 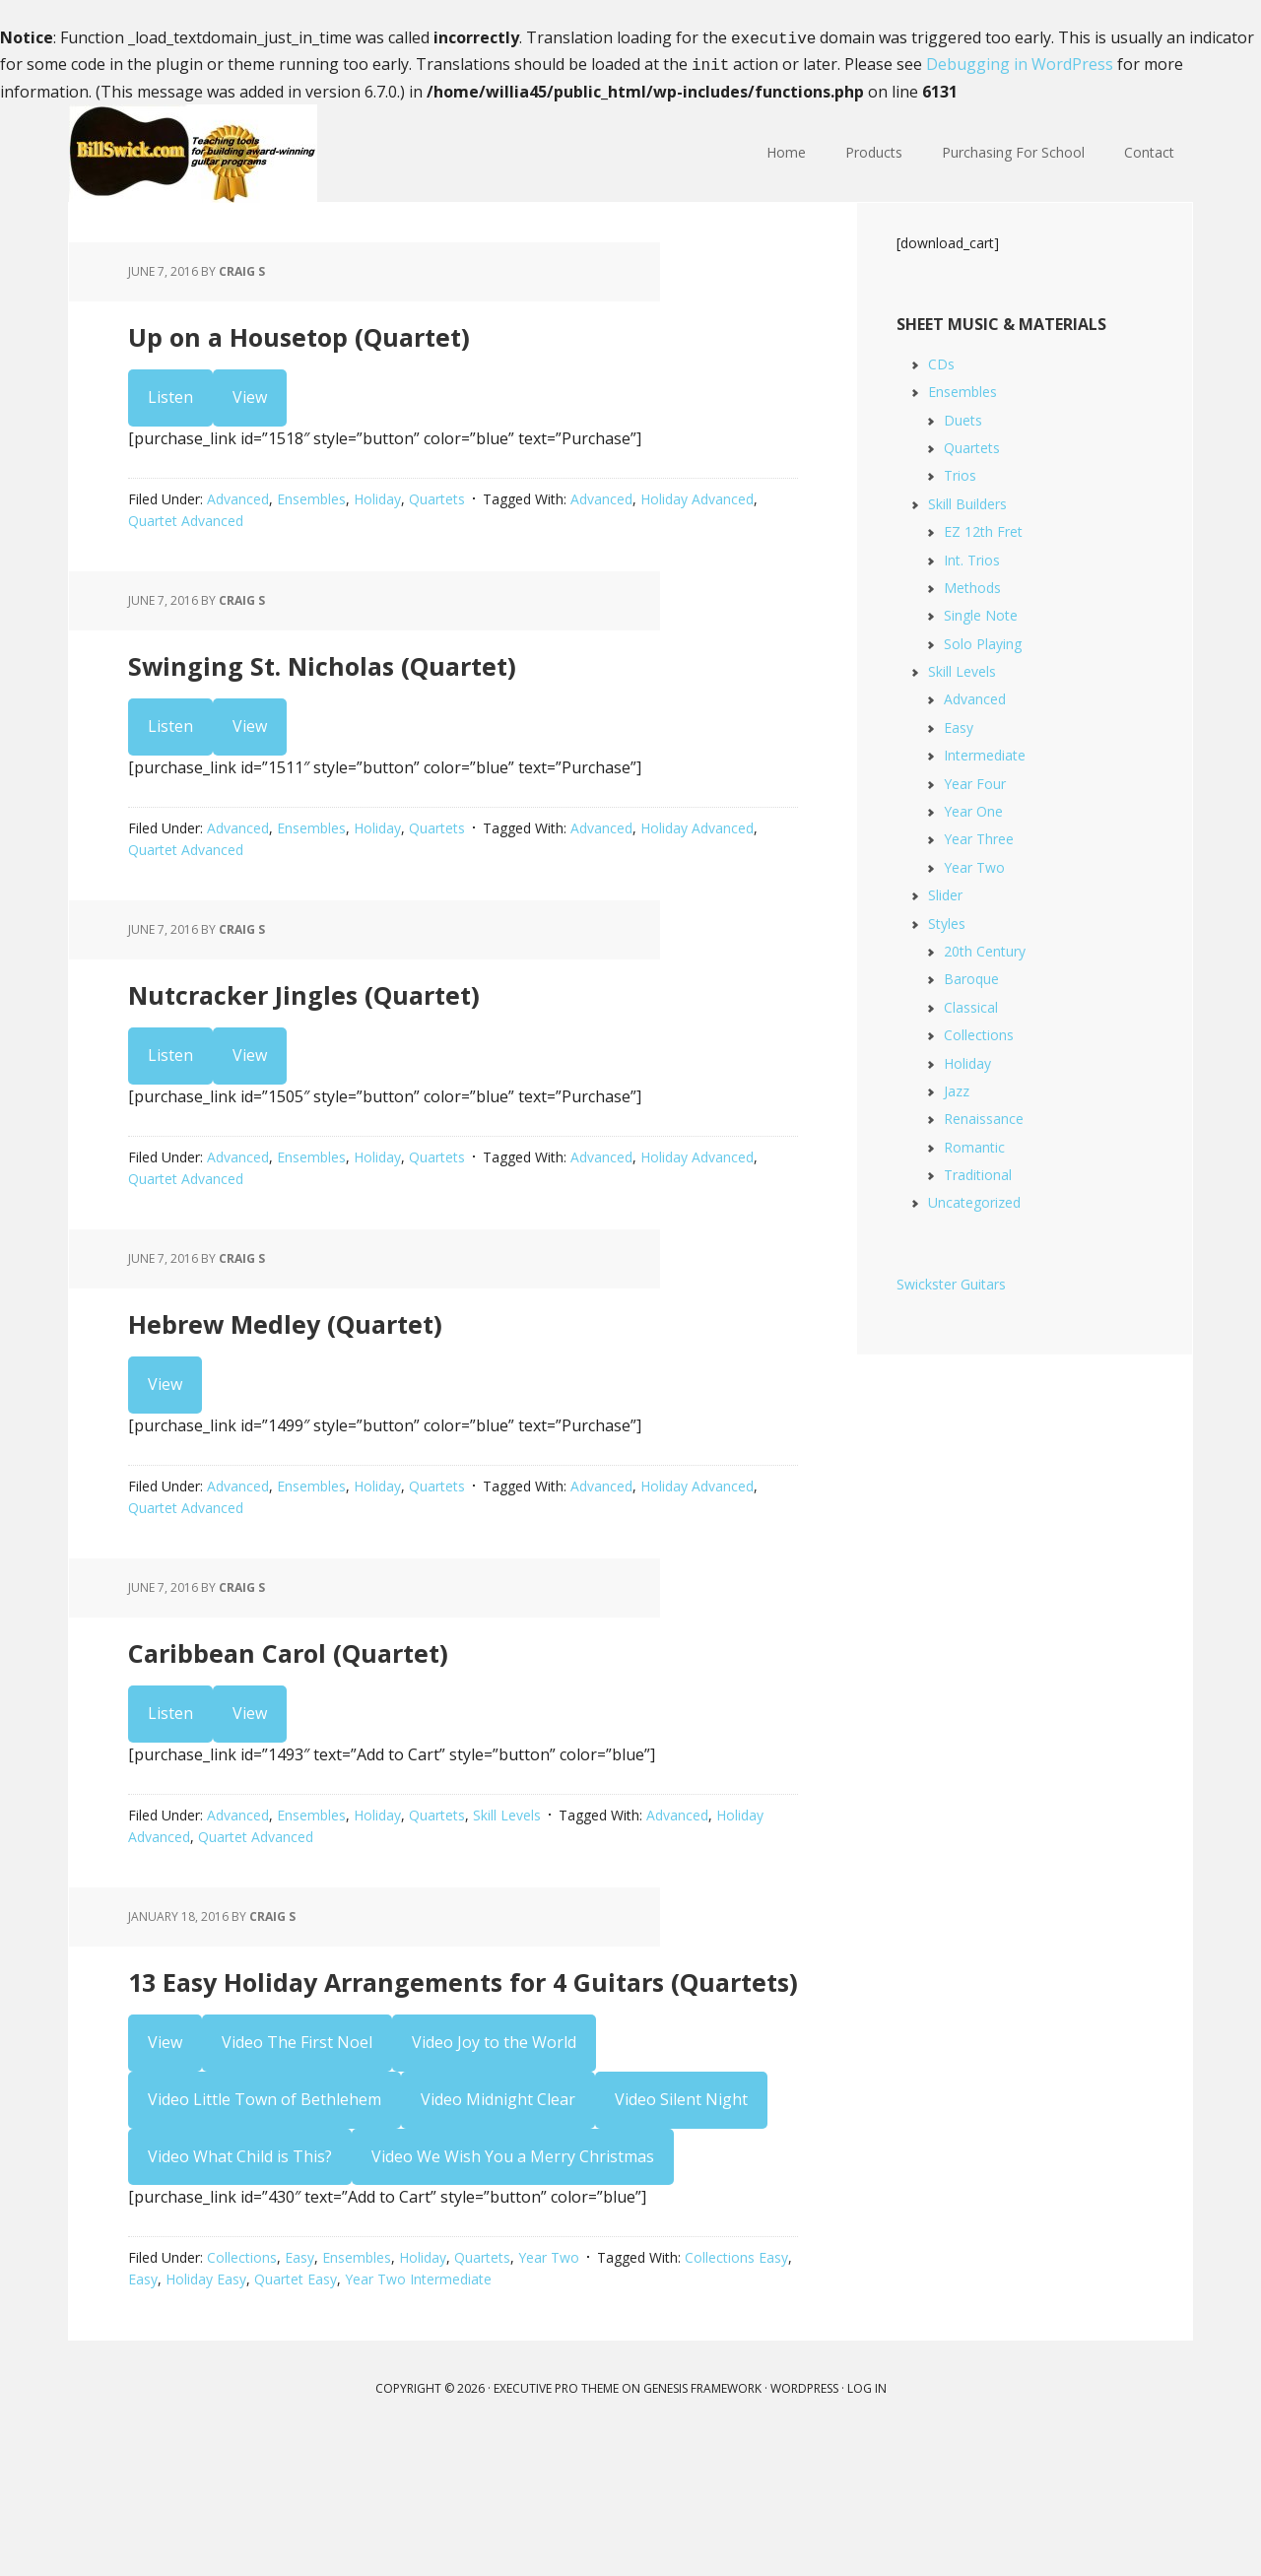 What do you see at coordinates (975, 779) in the screenshot?
I see `Year Four` at bounding box center [975, 779].